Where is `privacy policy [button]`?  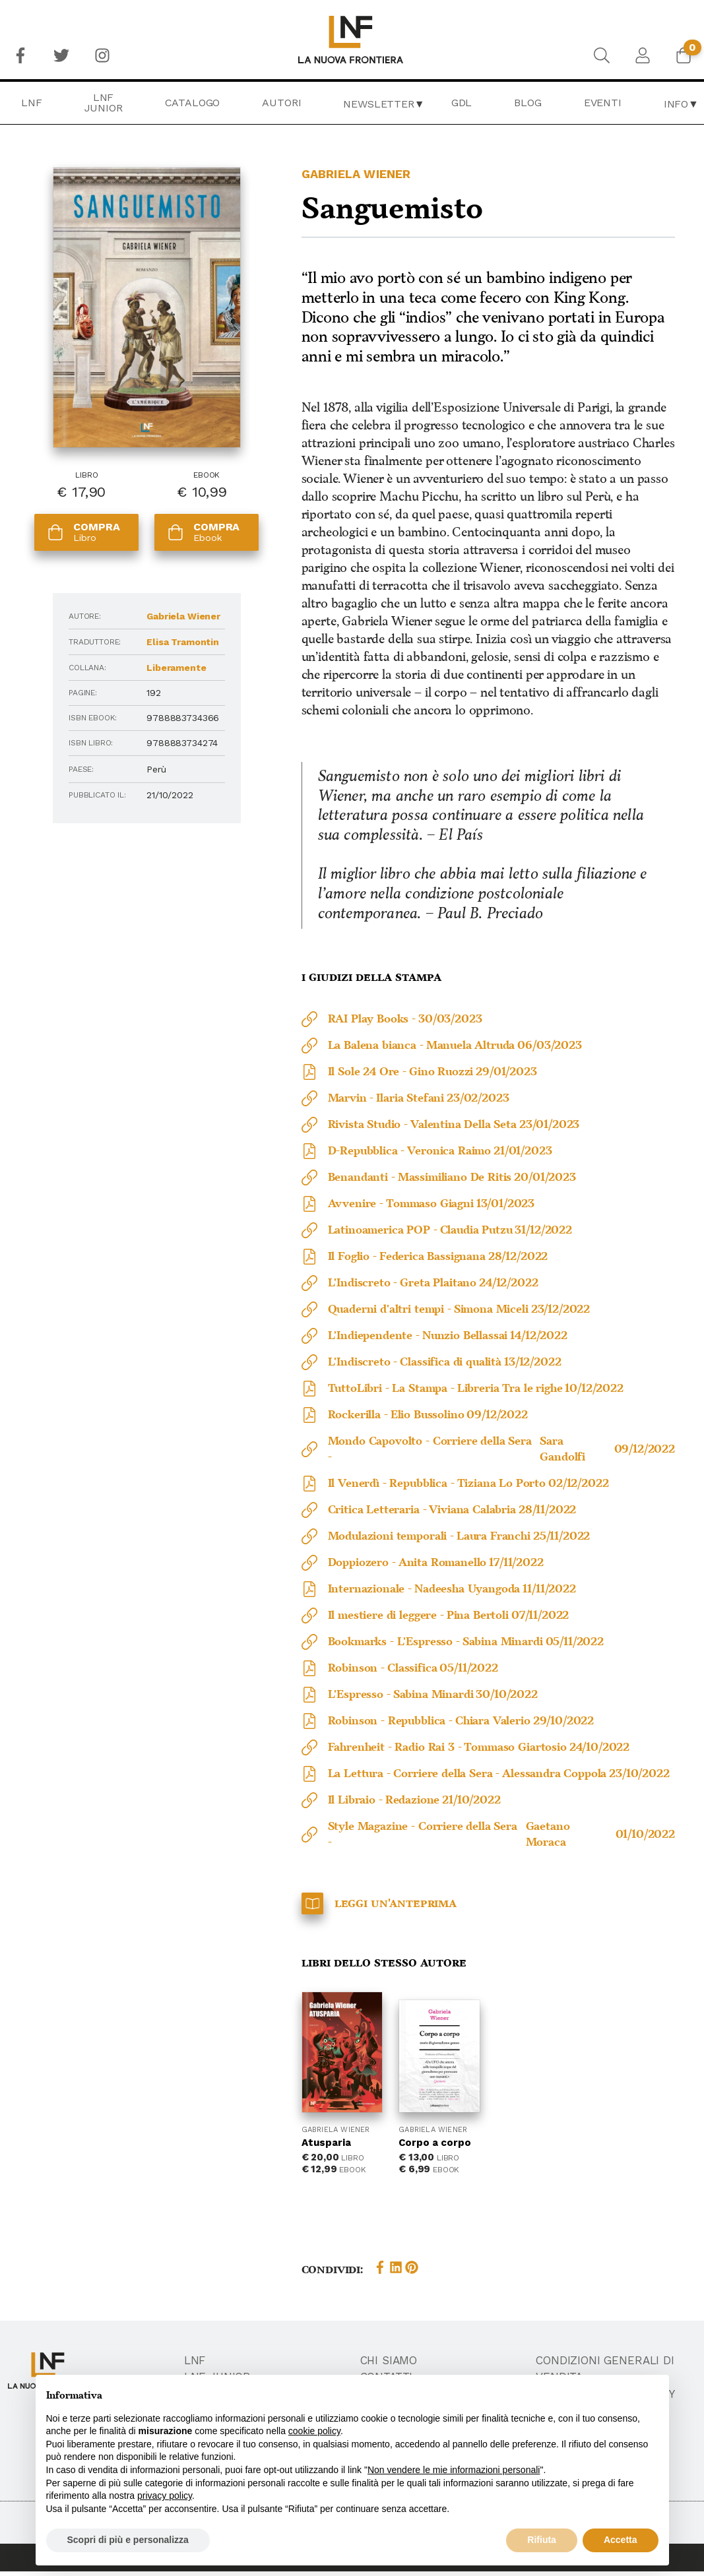
privacy policy [button] is located at coordinates (164, 2495).